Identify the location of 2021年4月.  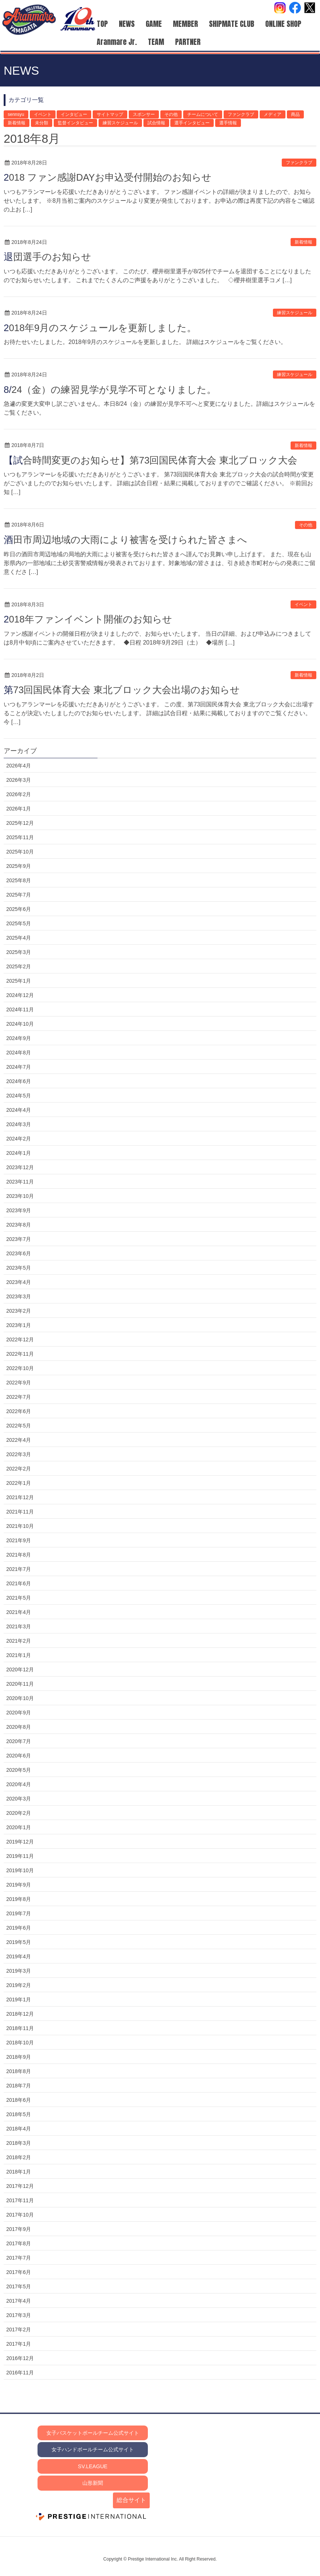
(18, 1612).